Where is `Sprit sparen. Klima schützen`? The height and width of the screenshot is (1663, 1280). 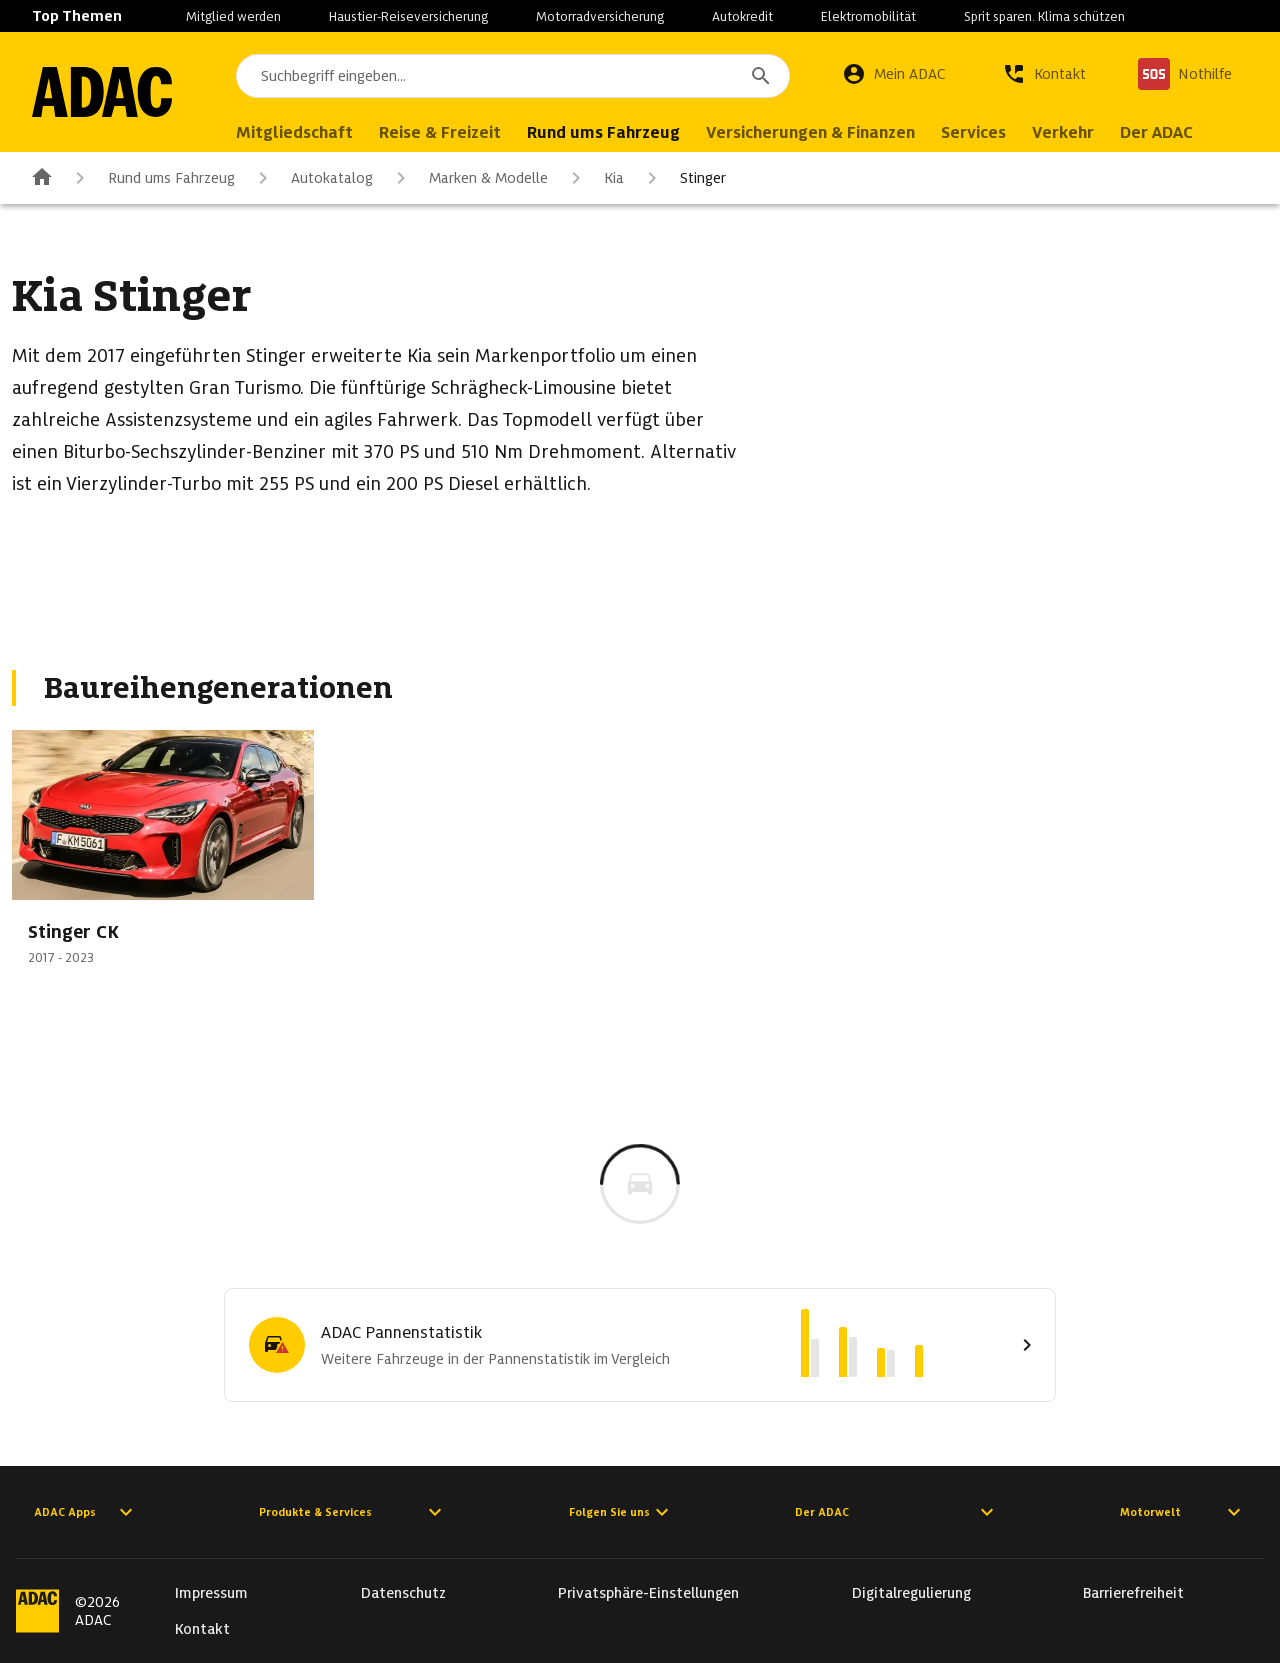 Sprit sparen. Klima schützen is located at coordinates (1044, 16).